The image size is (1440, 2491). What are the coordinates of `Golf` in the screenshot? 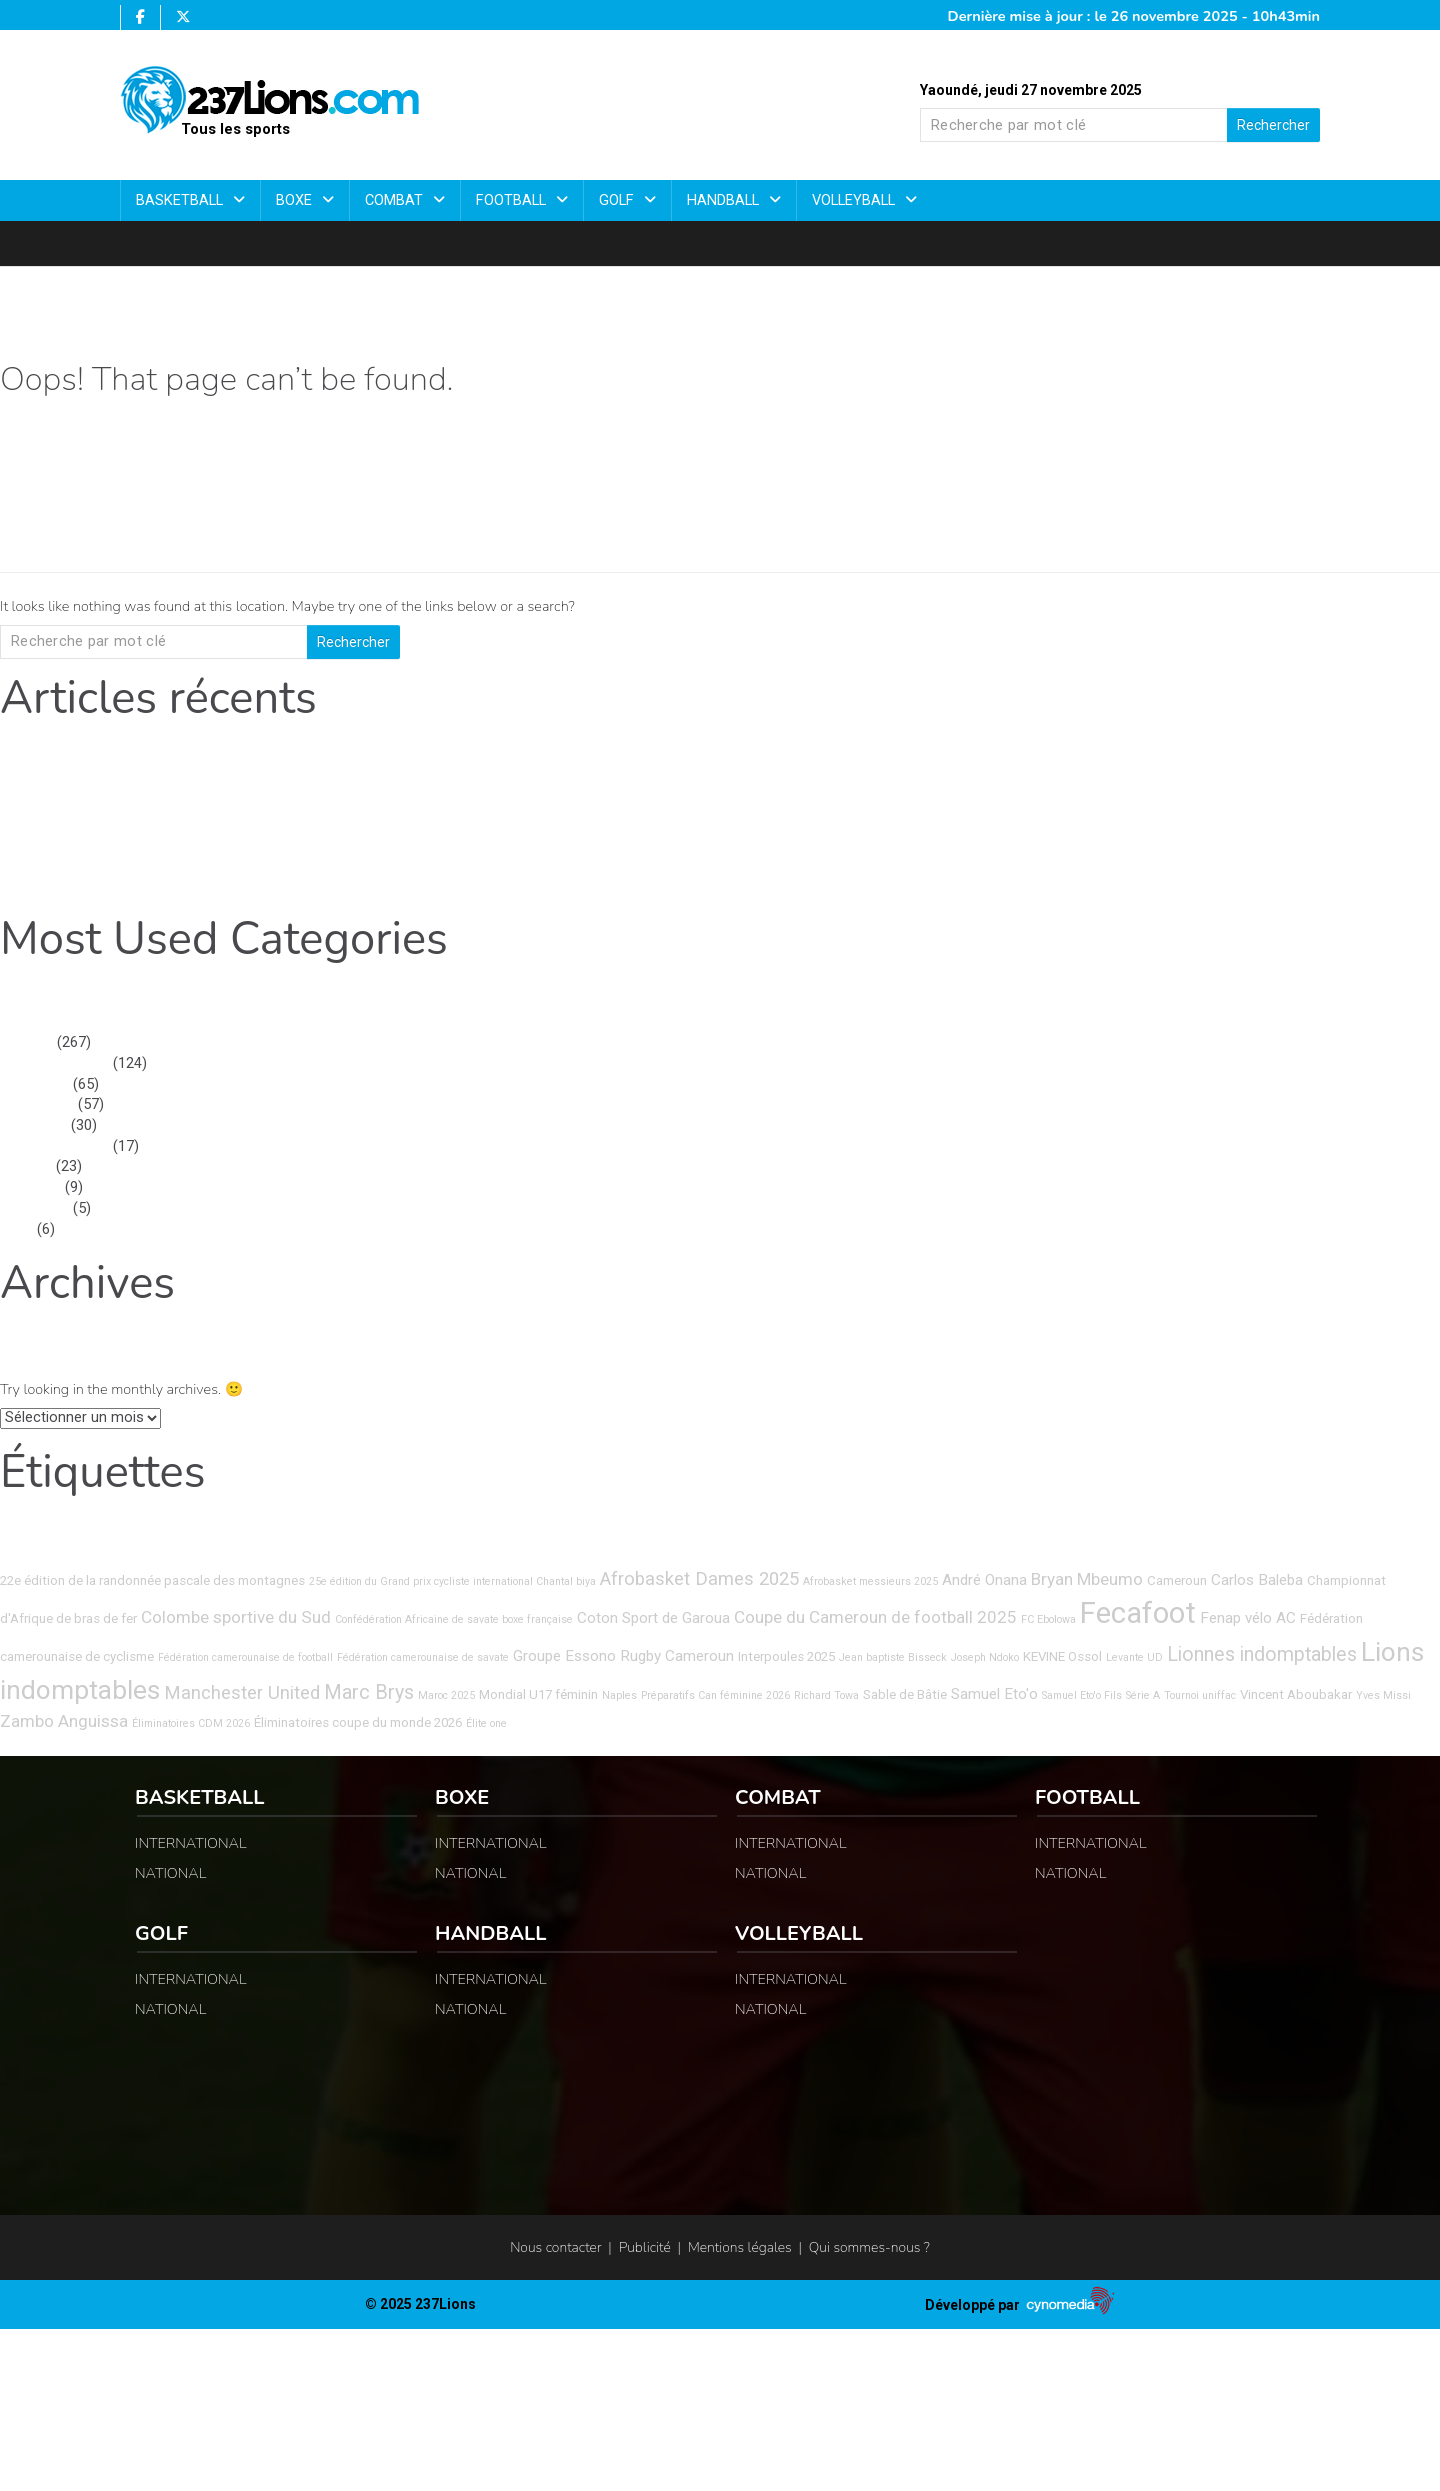 It's located at (618, 200).